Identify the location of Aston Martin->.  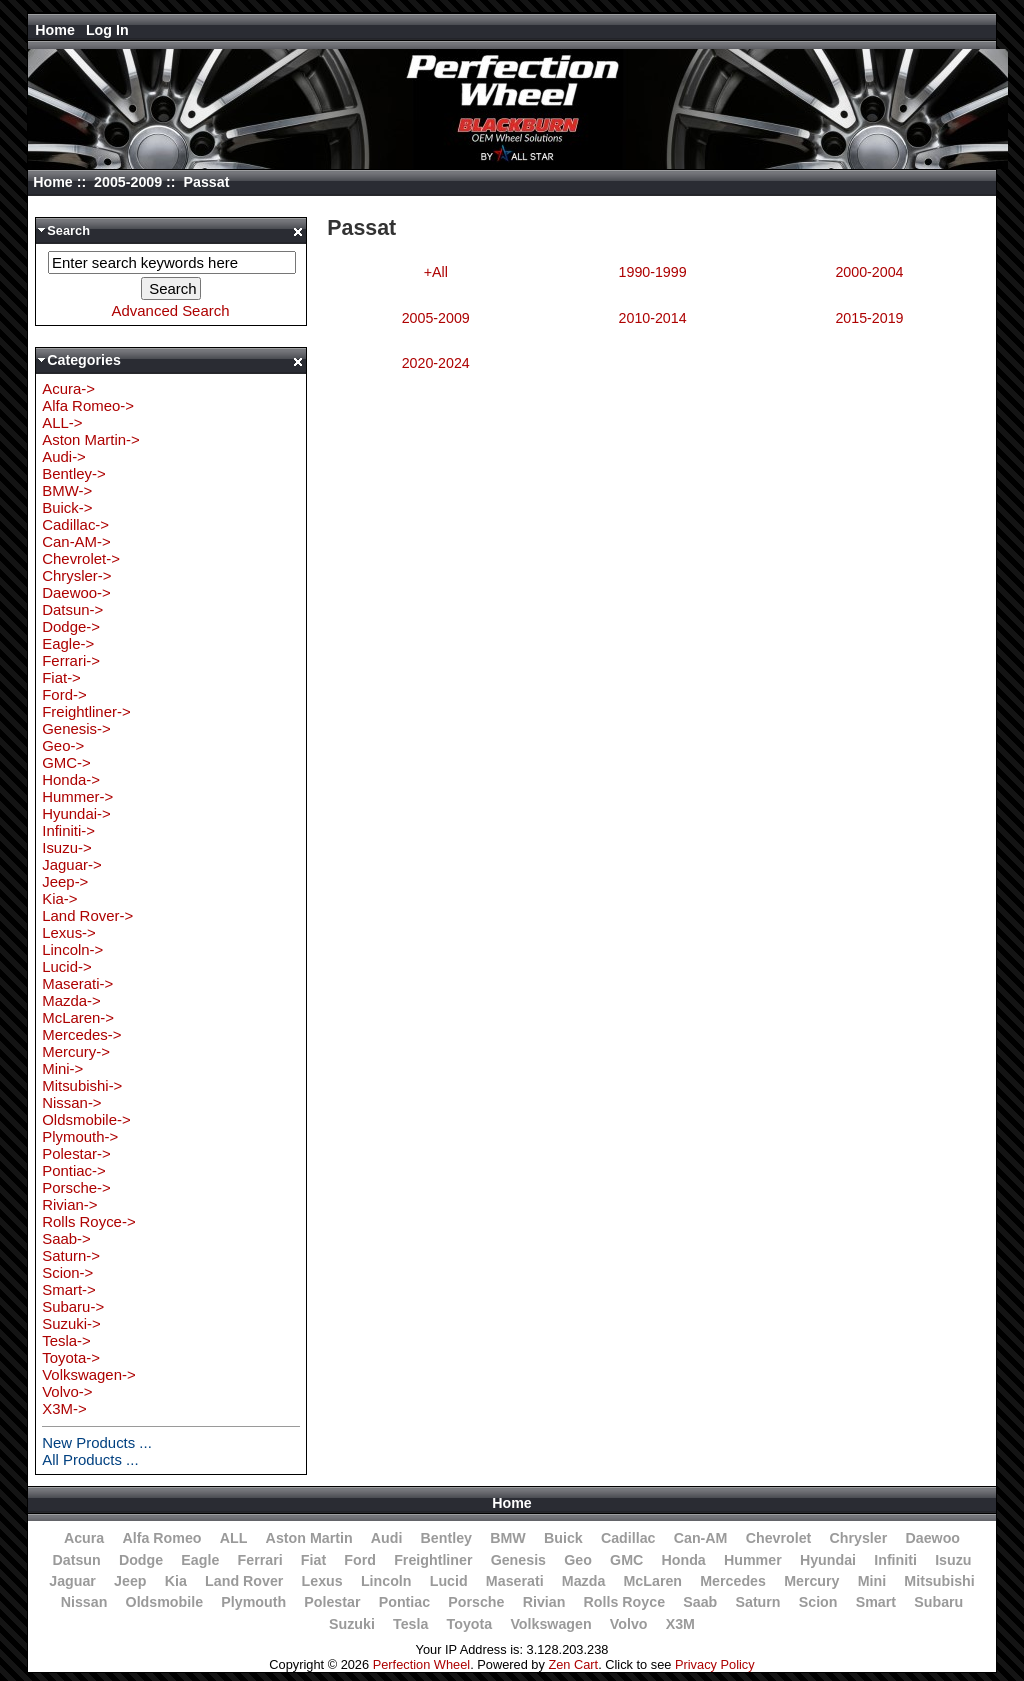
(91, 439).